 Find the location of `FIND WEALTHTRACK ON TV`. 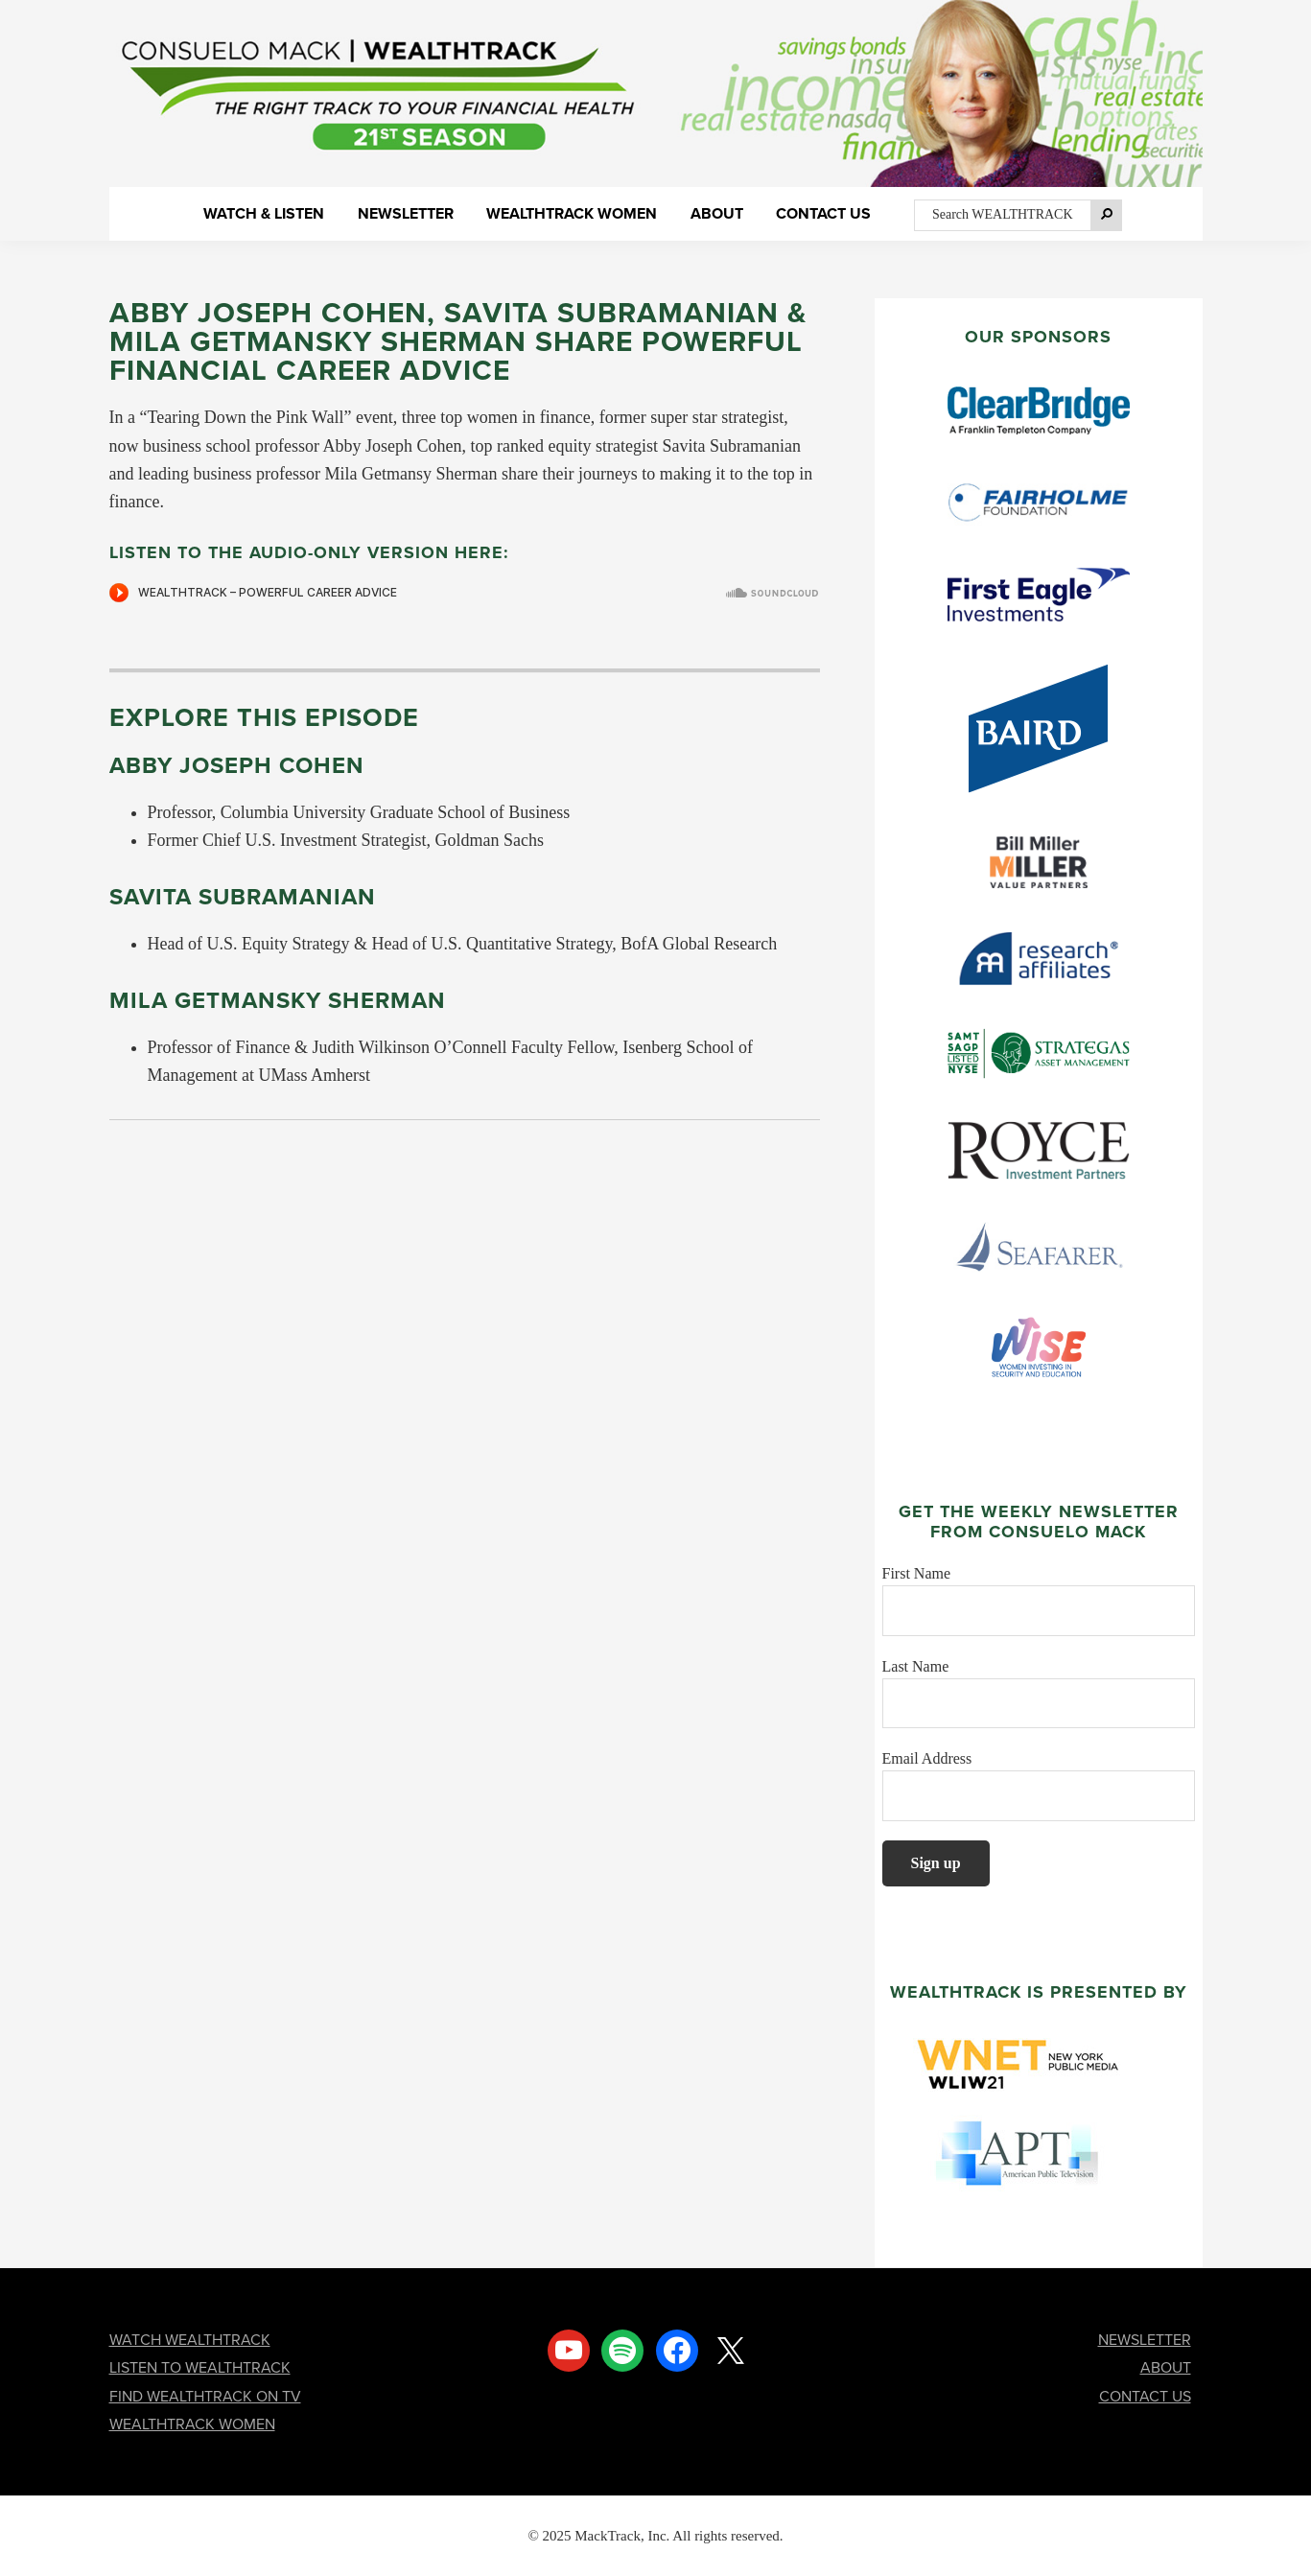

FIND WEALTHTRACK ON TV is located at coordinates (205, 2396).